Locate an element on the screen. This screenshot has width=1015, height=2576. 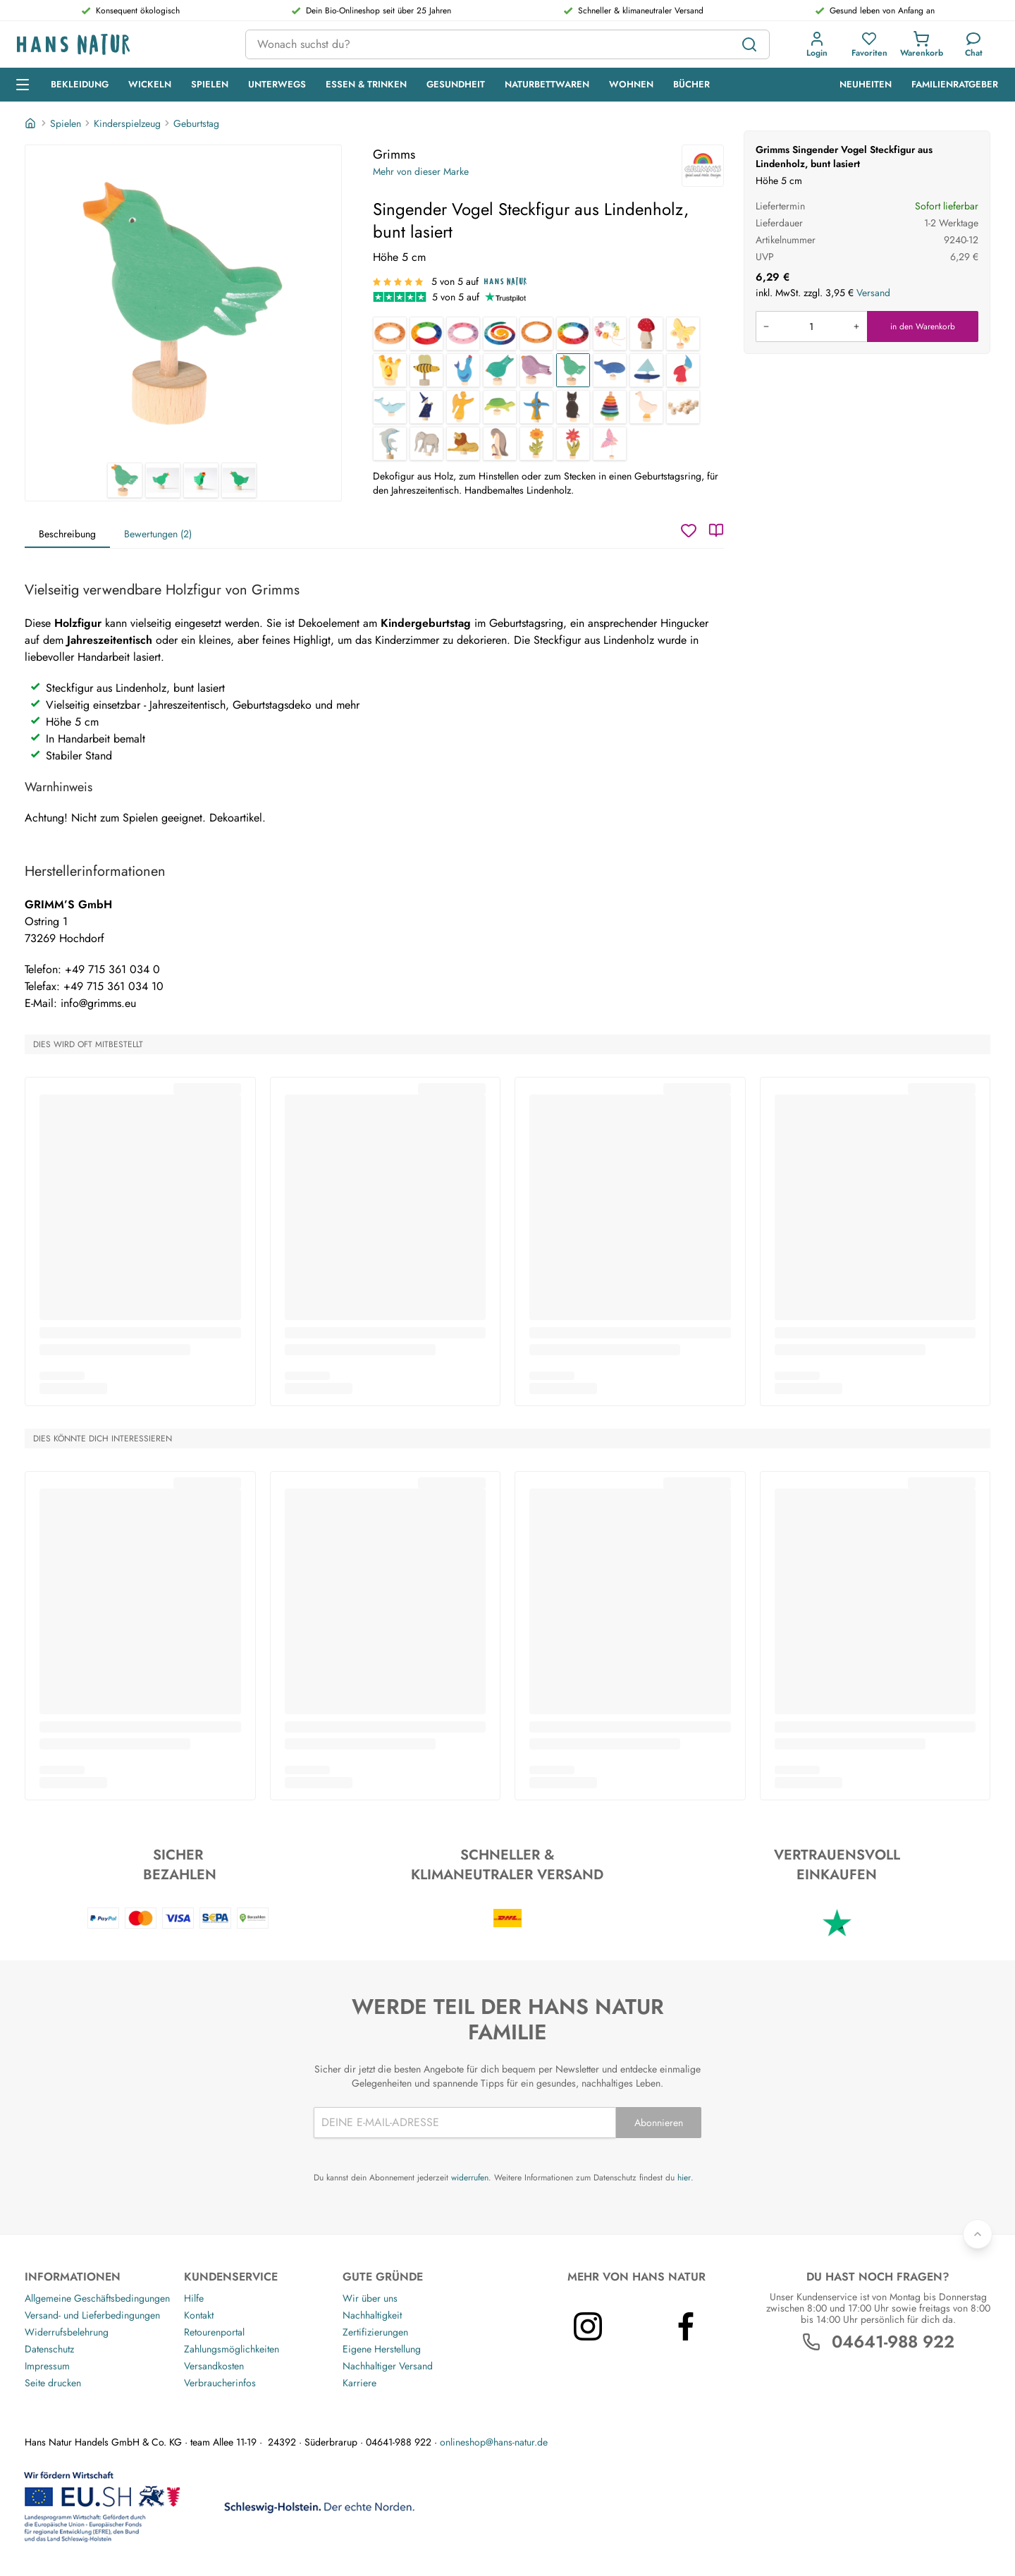
[Grimms Singender Vogel Steckfigur aus Lindenholz, bunt lasiert 3] is located at coordinates (201, 480).